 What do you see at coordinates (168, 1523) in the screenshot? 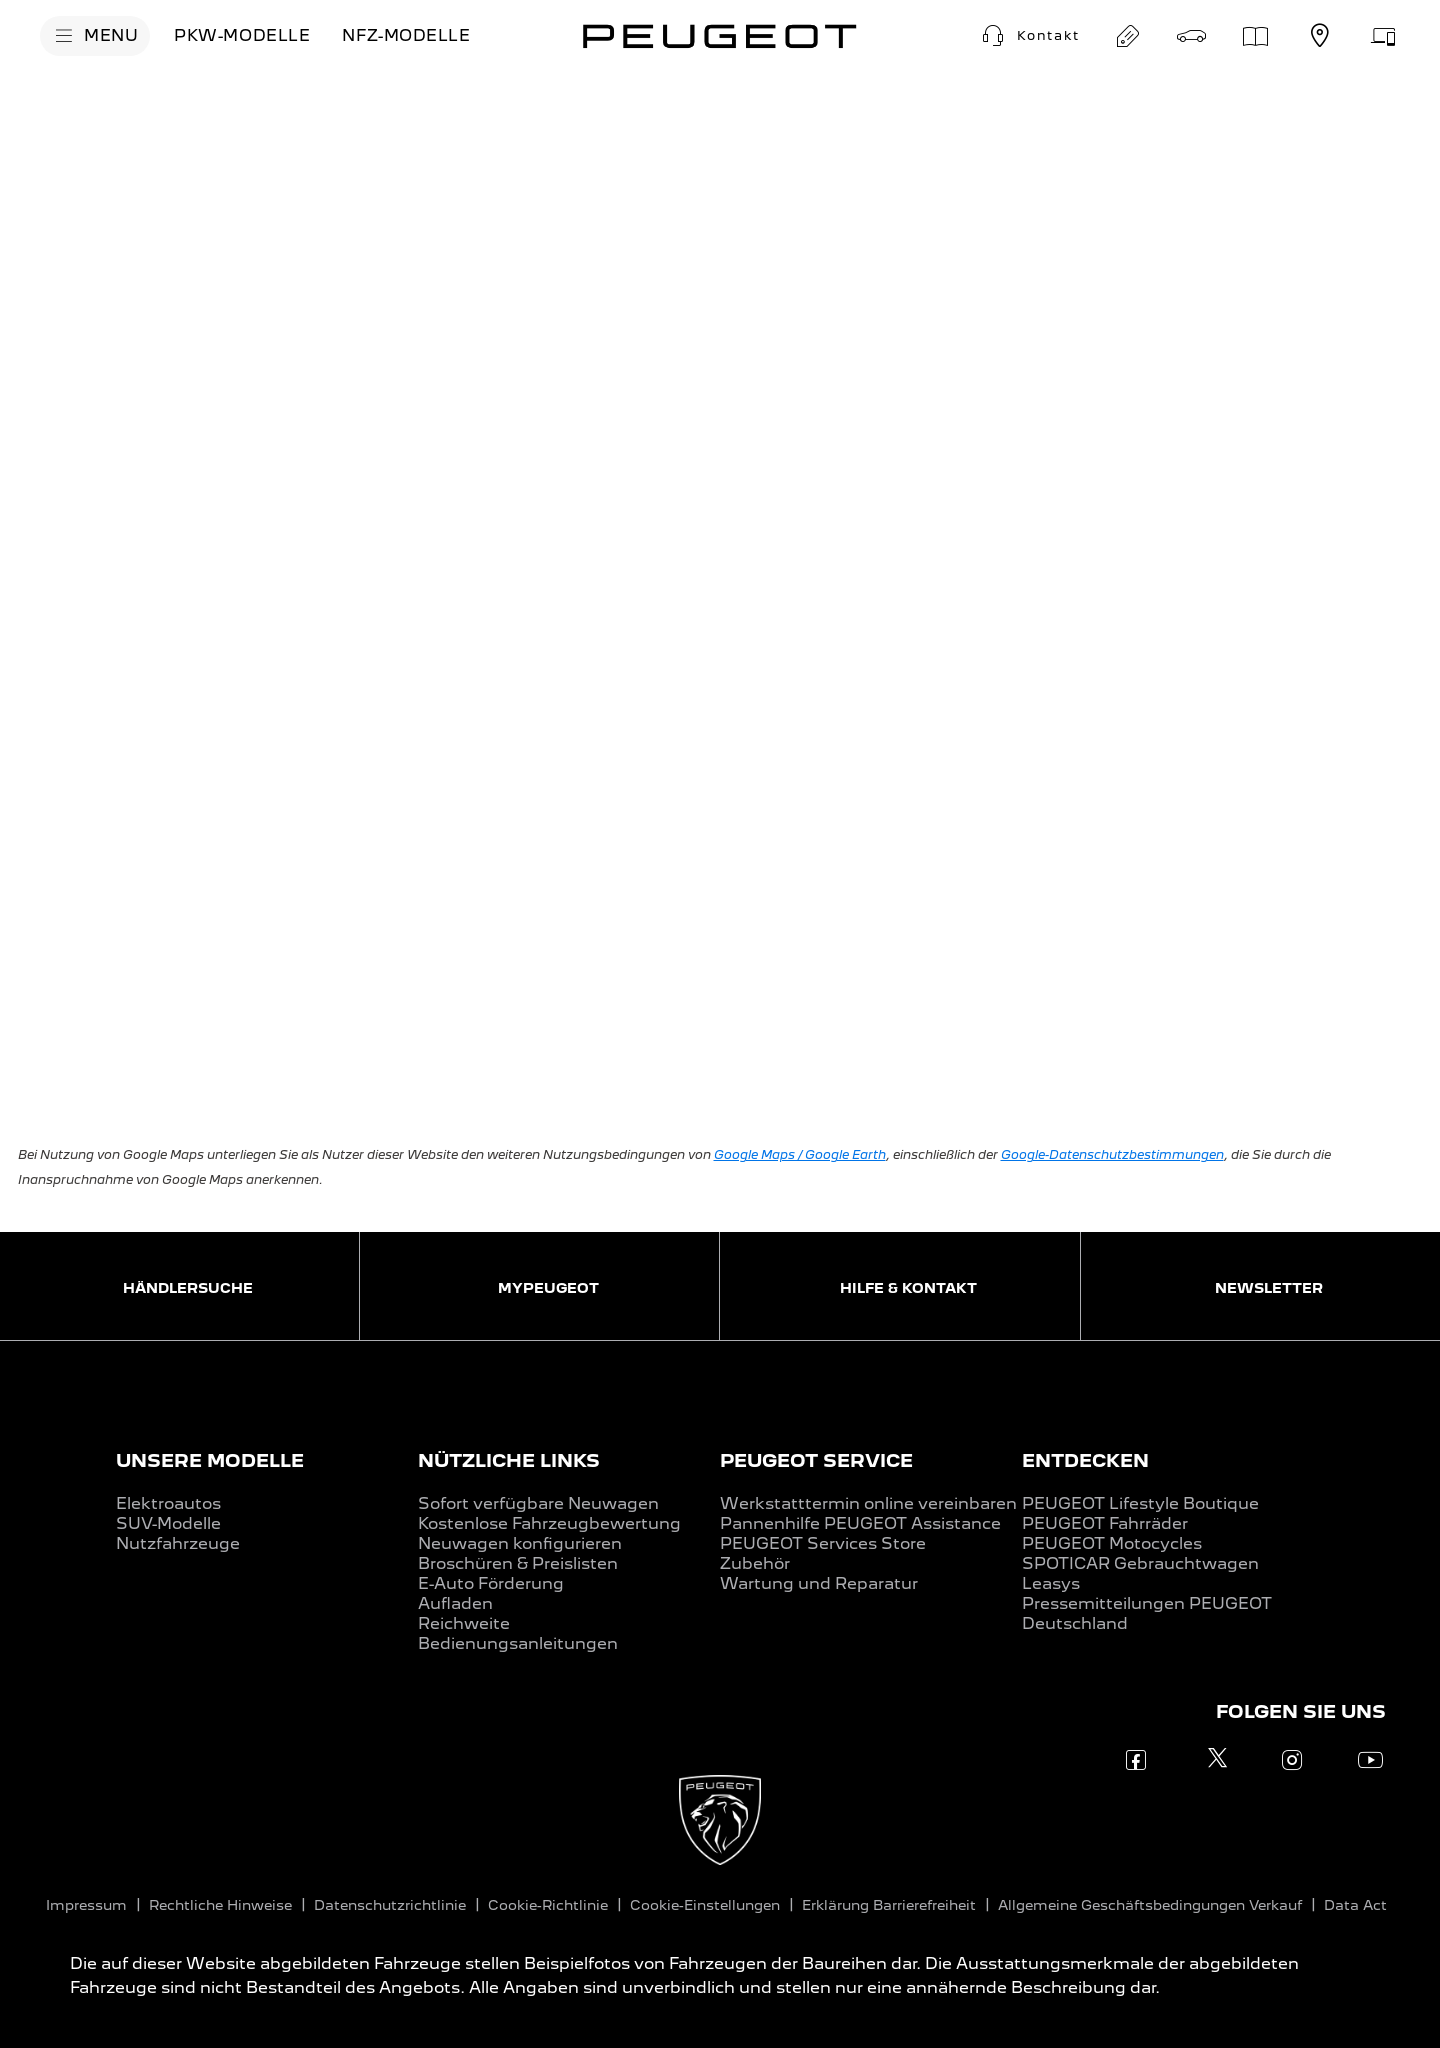
I see `SUV-Modelle` at bounding box center [168, 1523].